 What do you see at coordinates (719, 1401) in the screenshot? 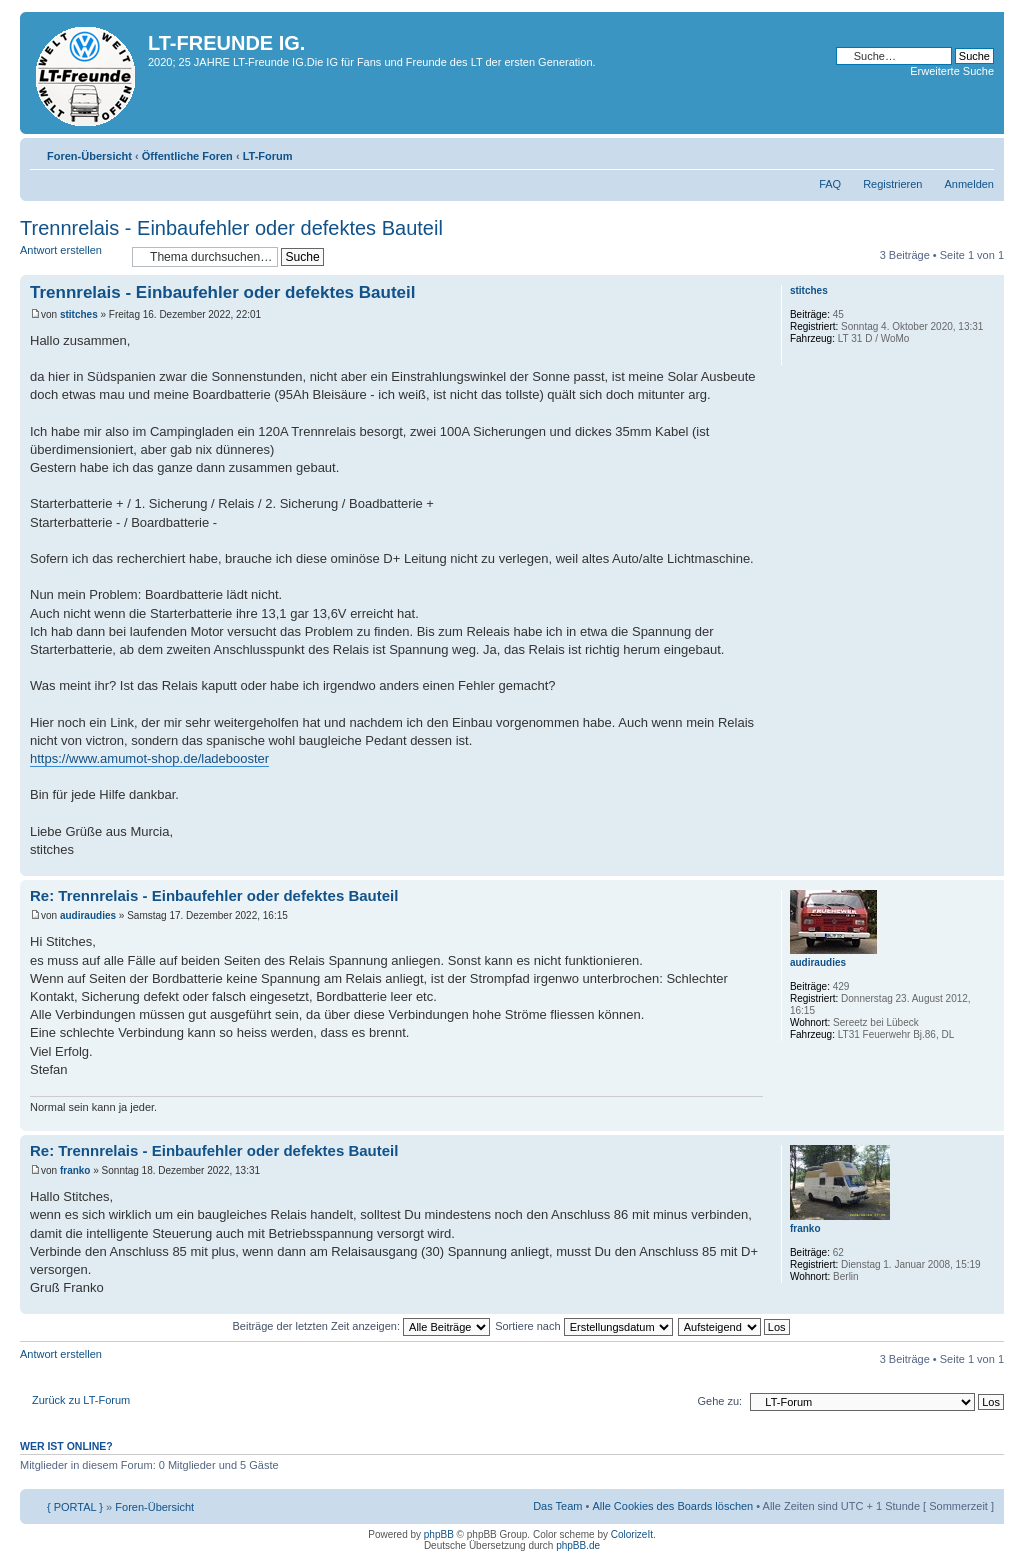
I see `Gehe zu:` at bounding box center [719, 1401].